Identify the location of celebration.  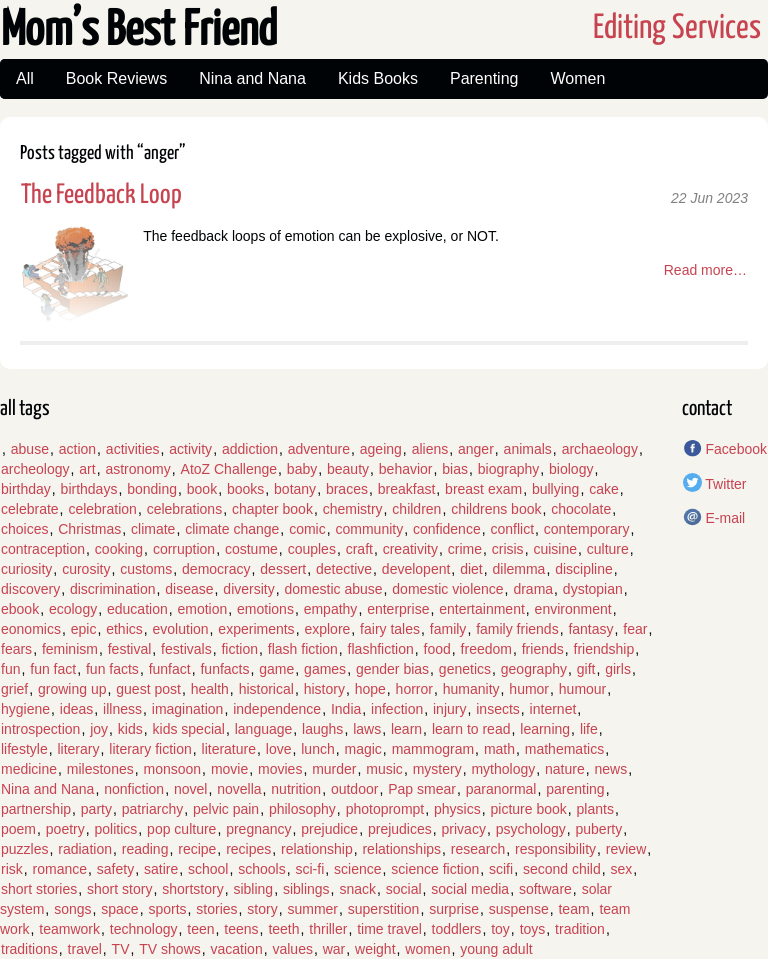
(102, 509).